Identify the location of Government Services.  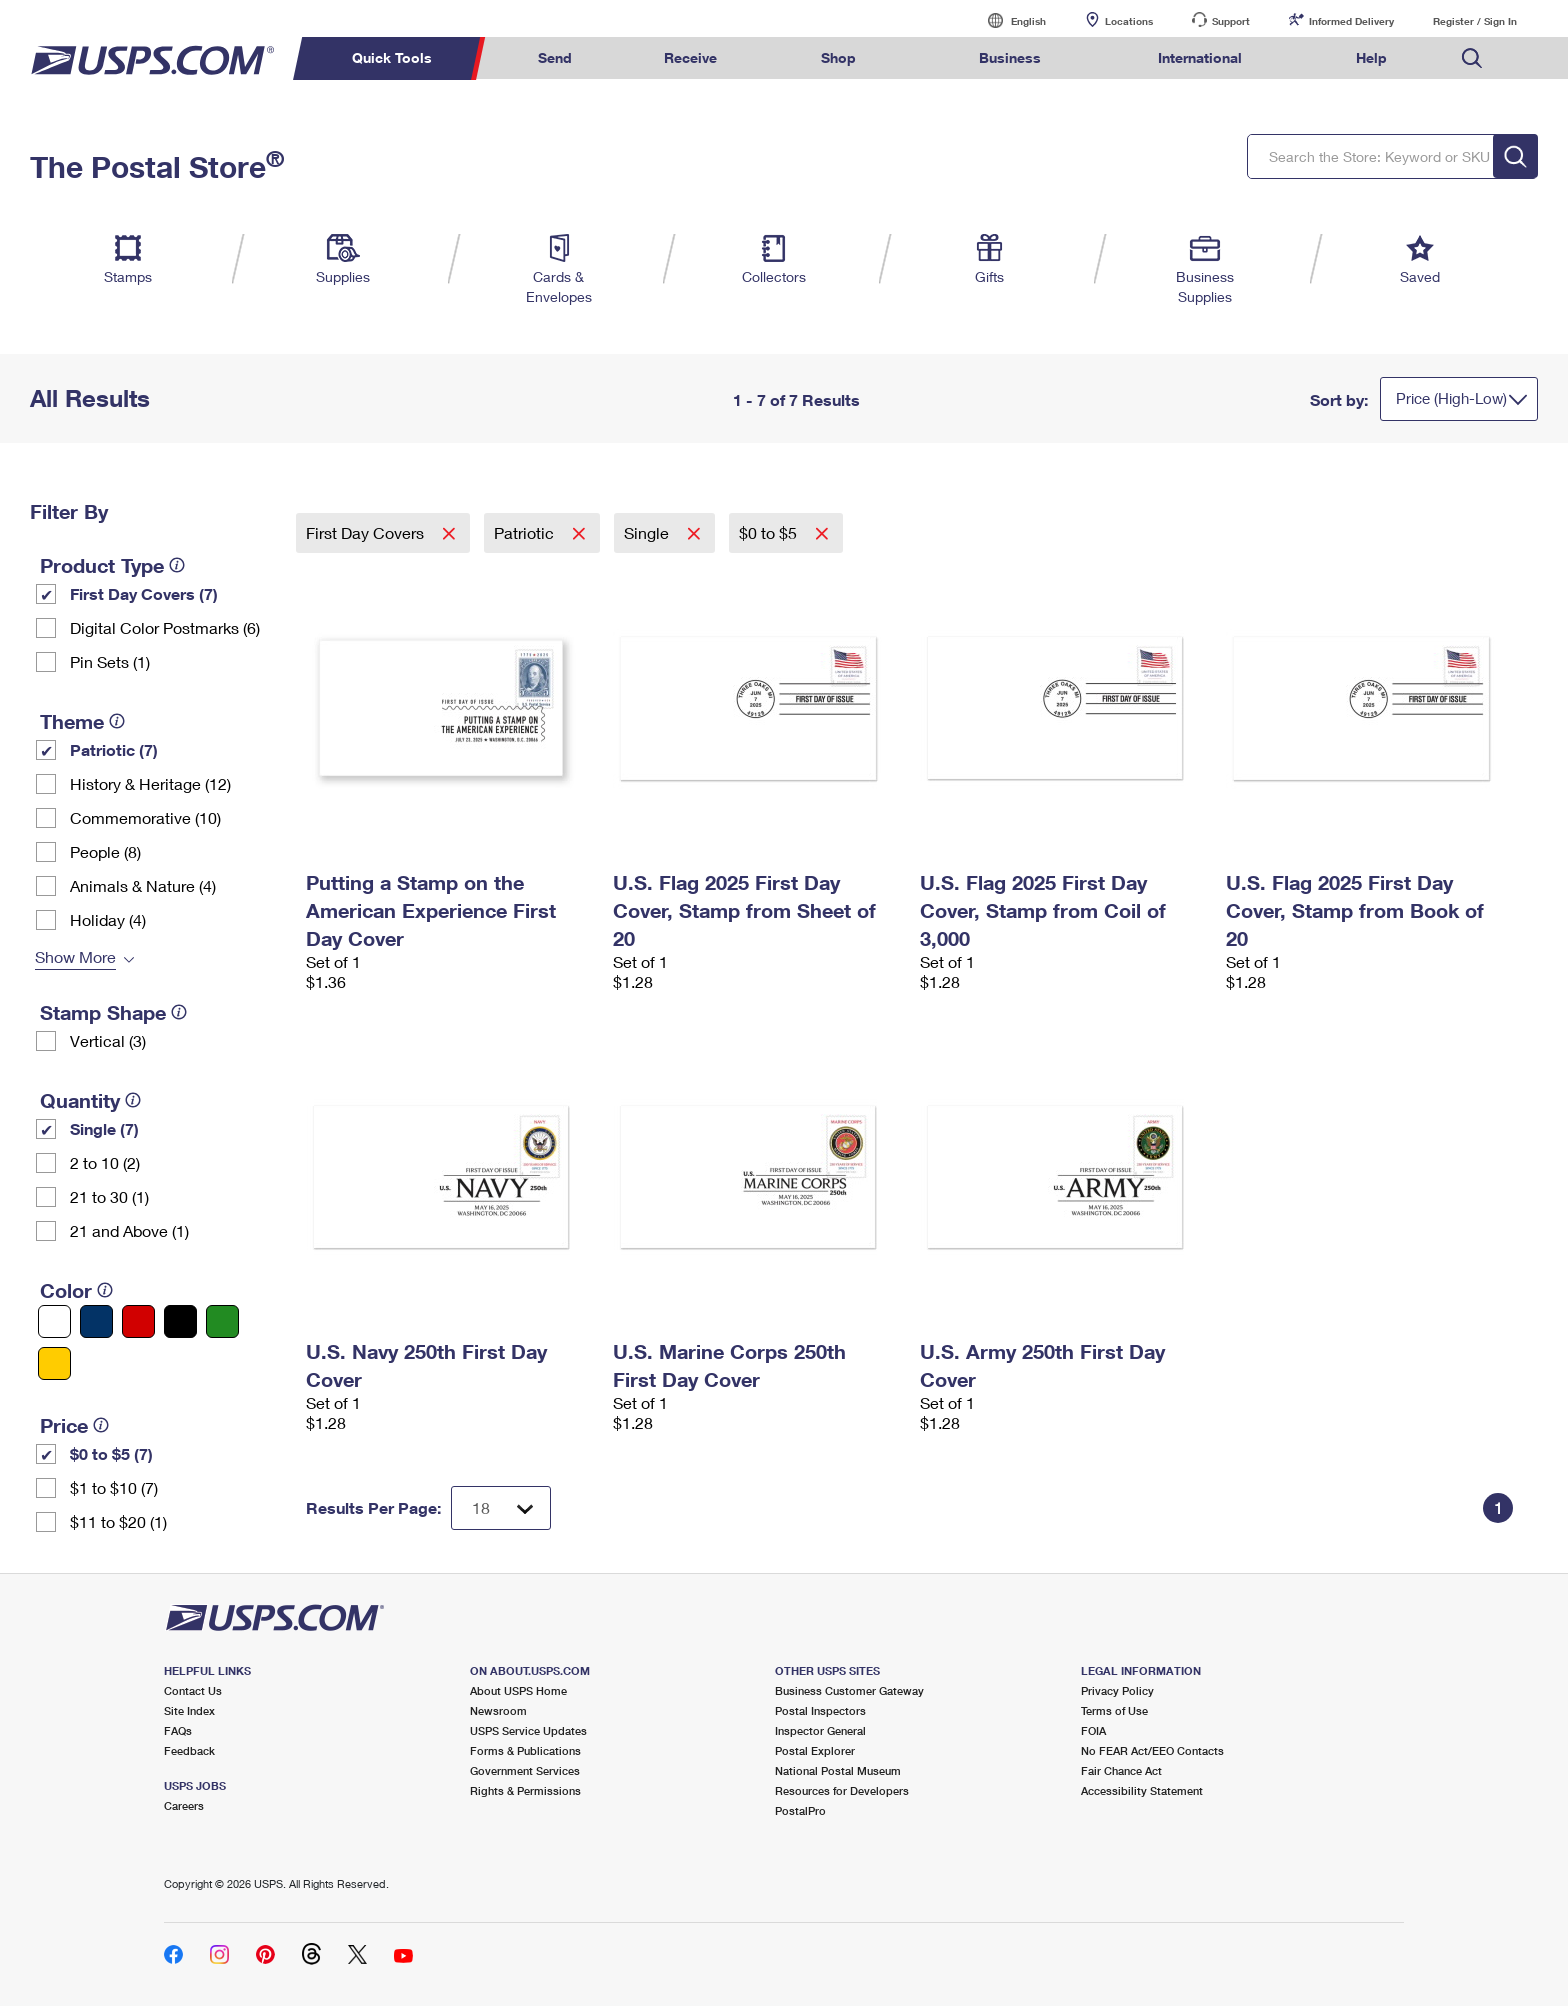
(525, 1770).